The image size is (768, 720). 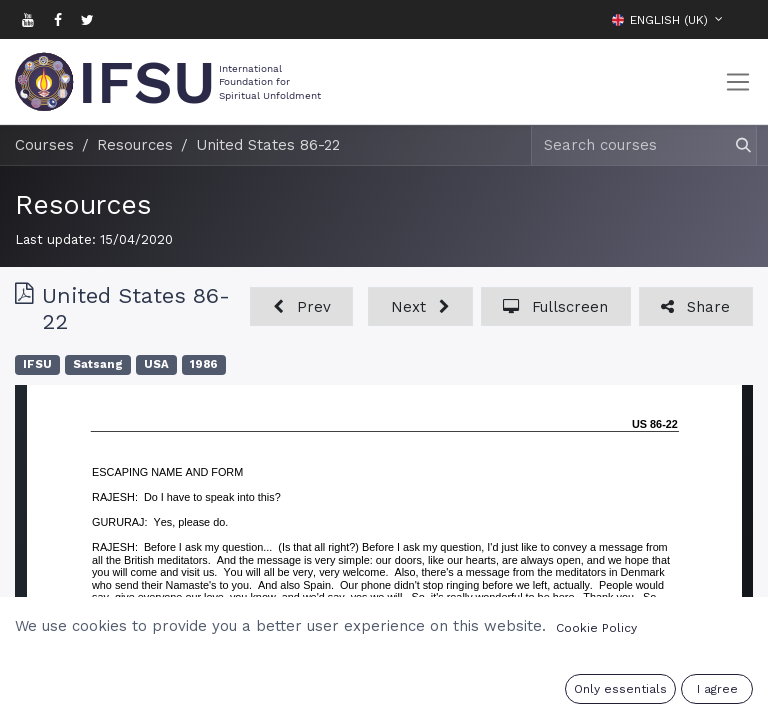 I want to click on [Search], so click(x=734, y=145).